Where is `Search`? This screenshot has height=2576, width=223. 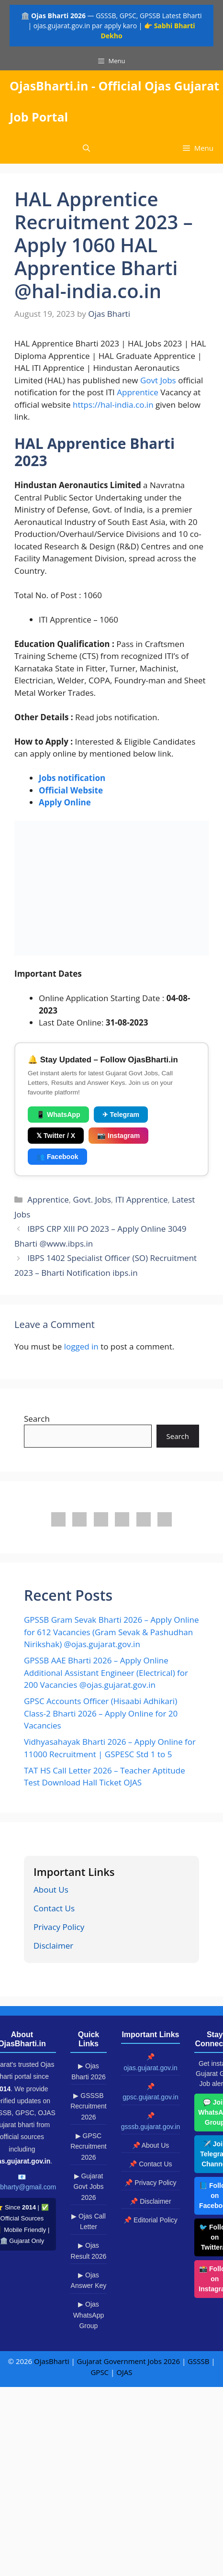
Search is located at coordinates (37, 1418).